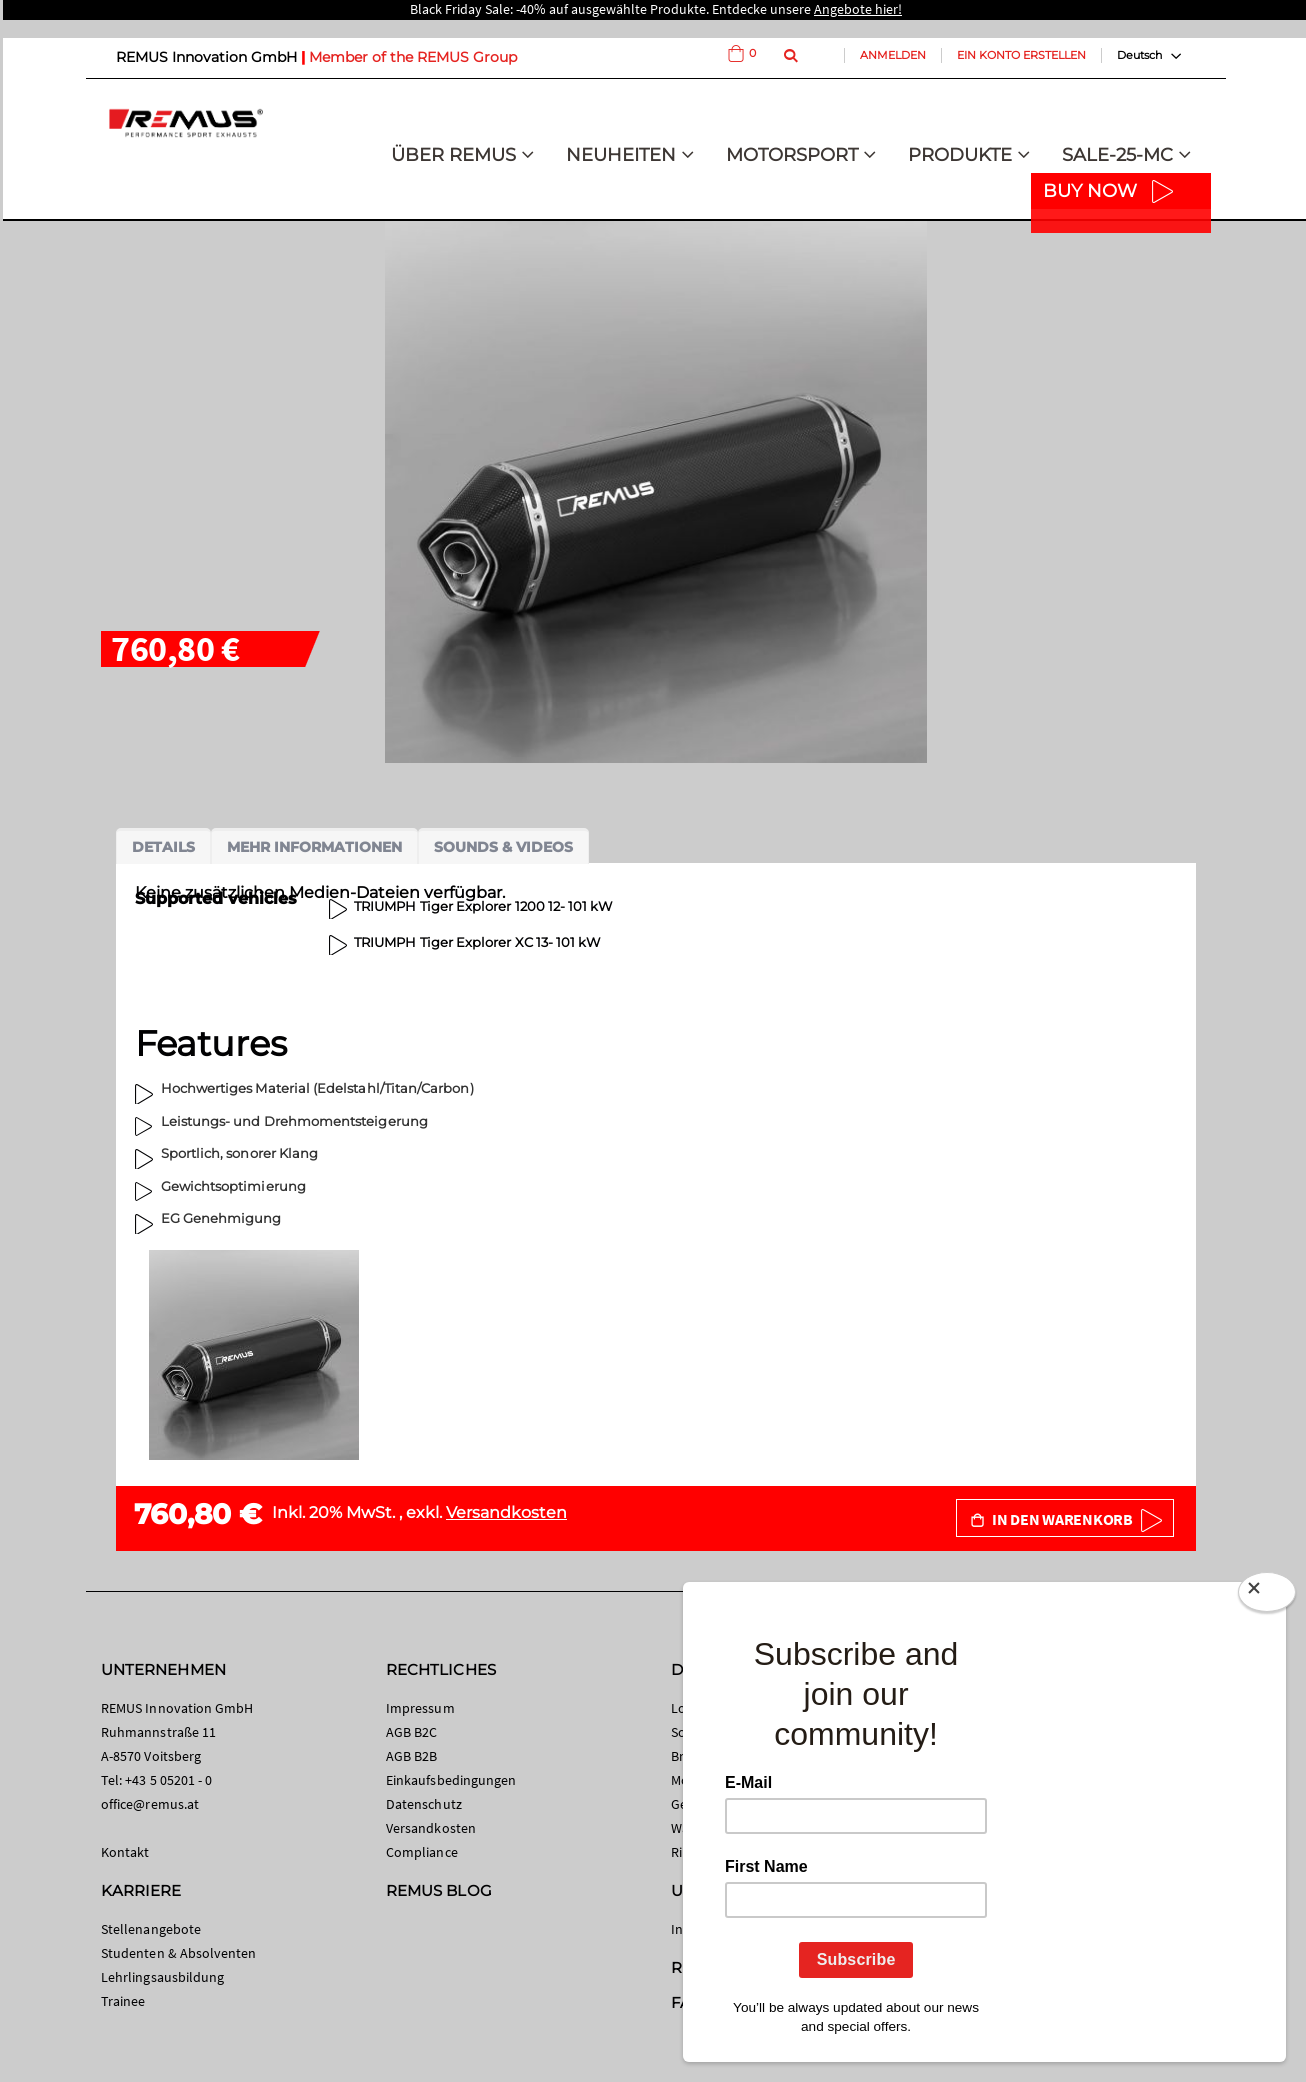 The height and width of the screenshot is (2082, 1306). What do you see at coordinates (123, 2001) in the screenshot?
I see `Trainee` at bounding box center [123, 2001].